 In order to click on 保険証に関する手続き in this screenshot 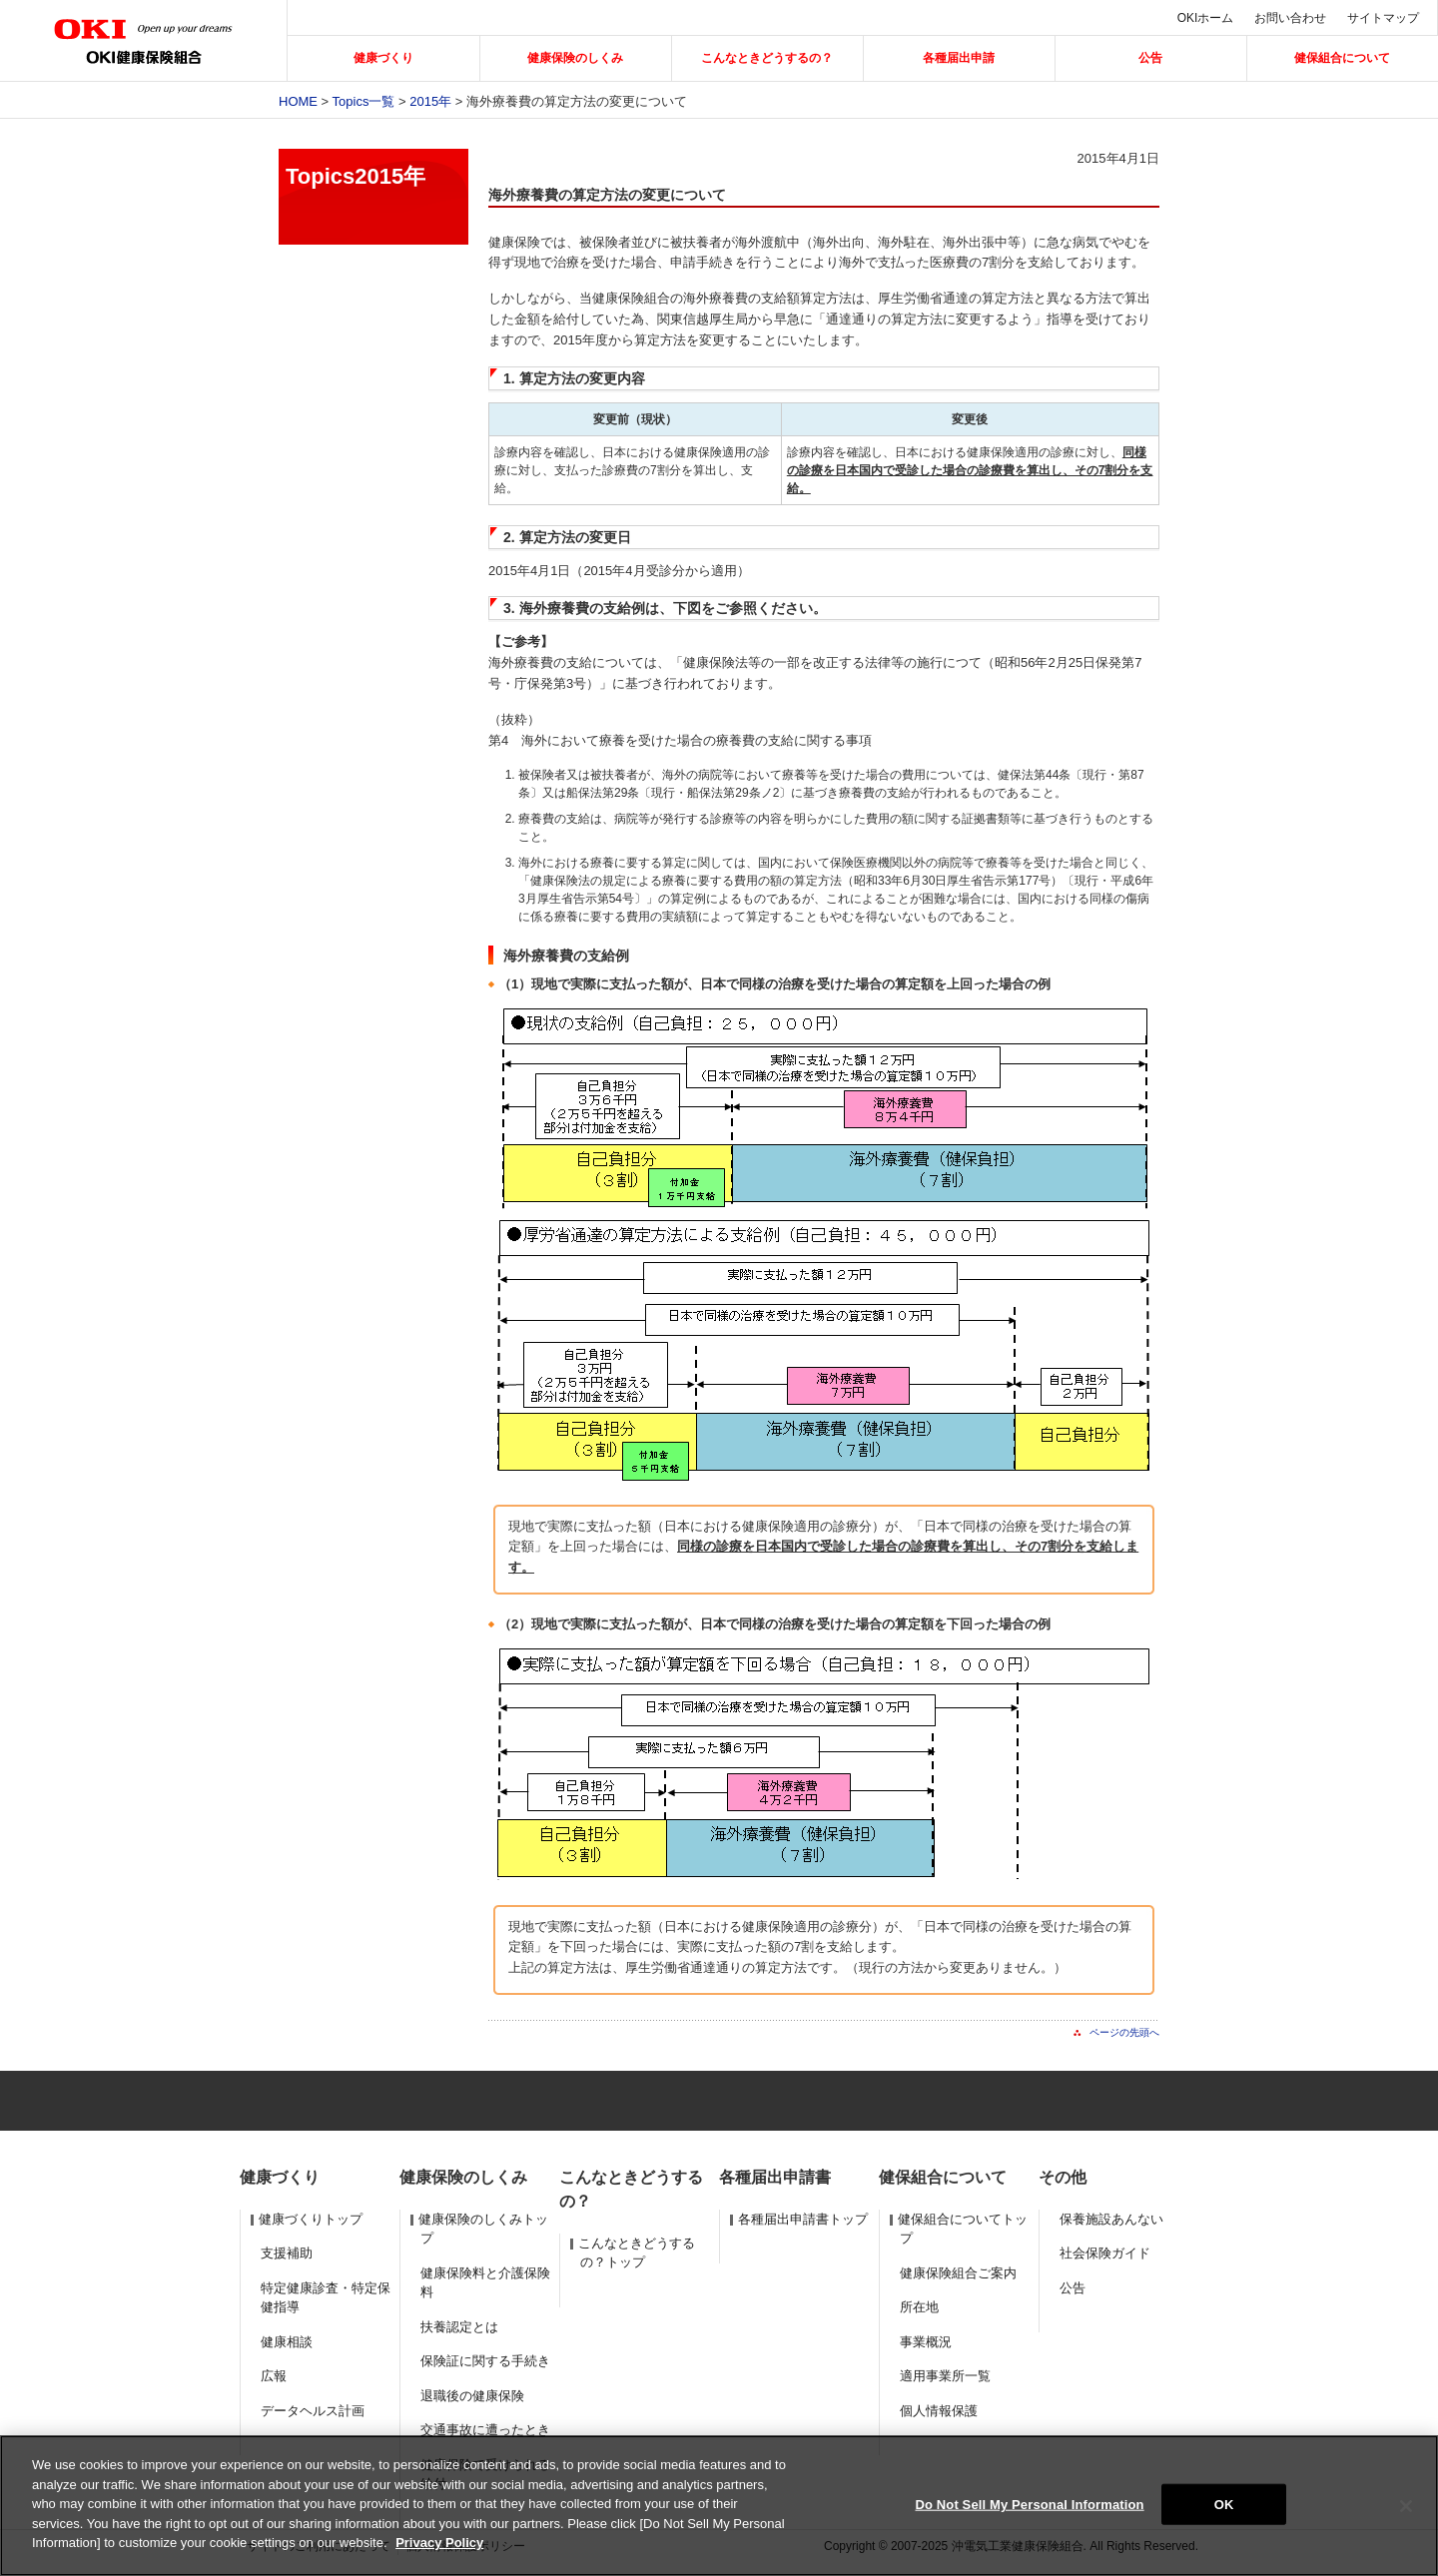, I will do `click(485, 2360)`.